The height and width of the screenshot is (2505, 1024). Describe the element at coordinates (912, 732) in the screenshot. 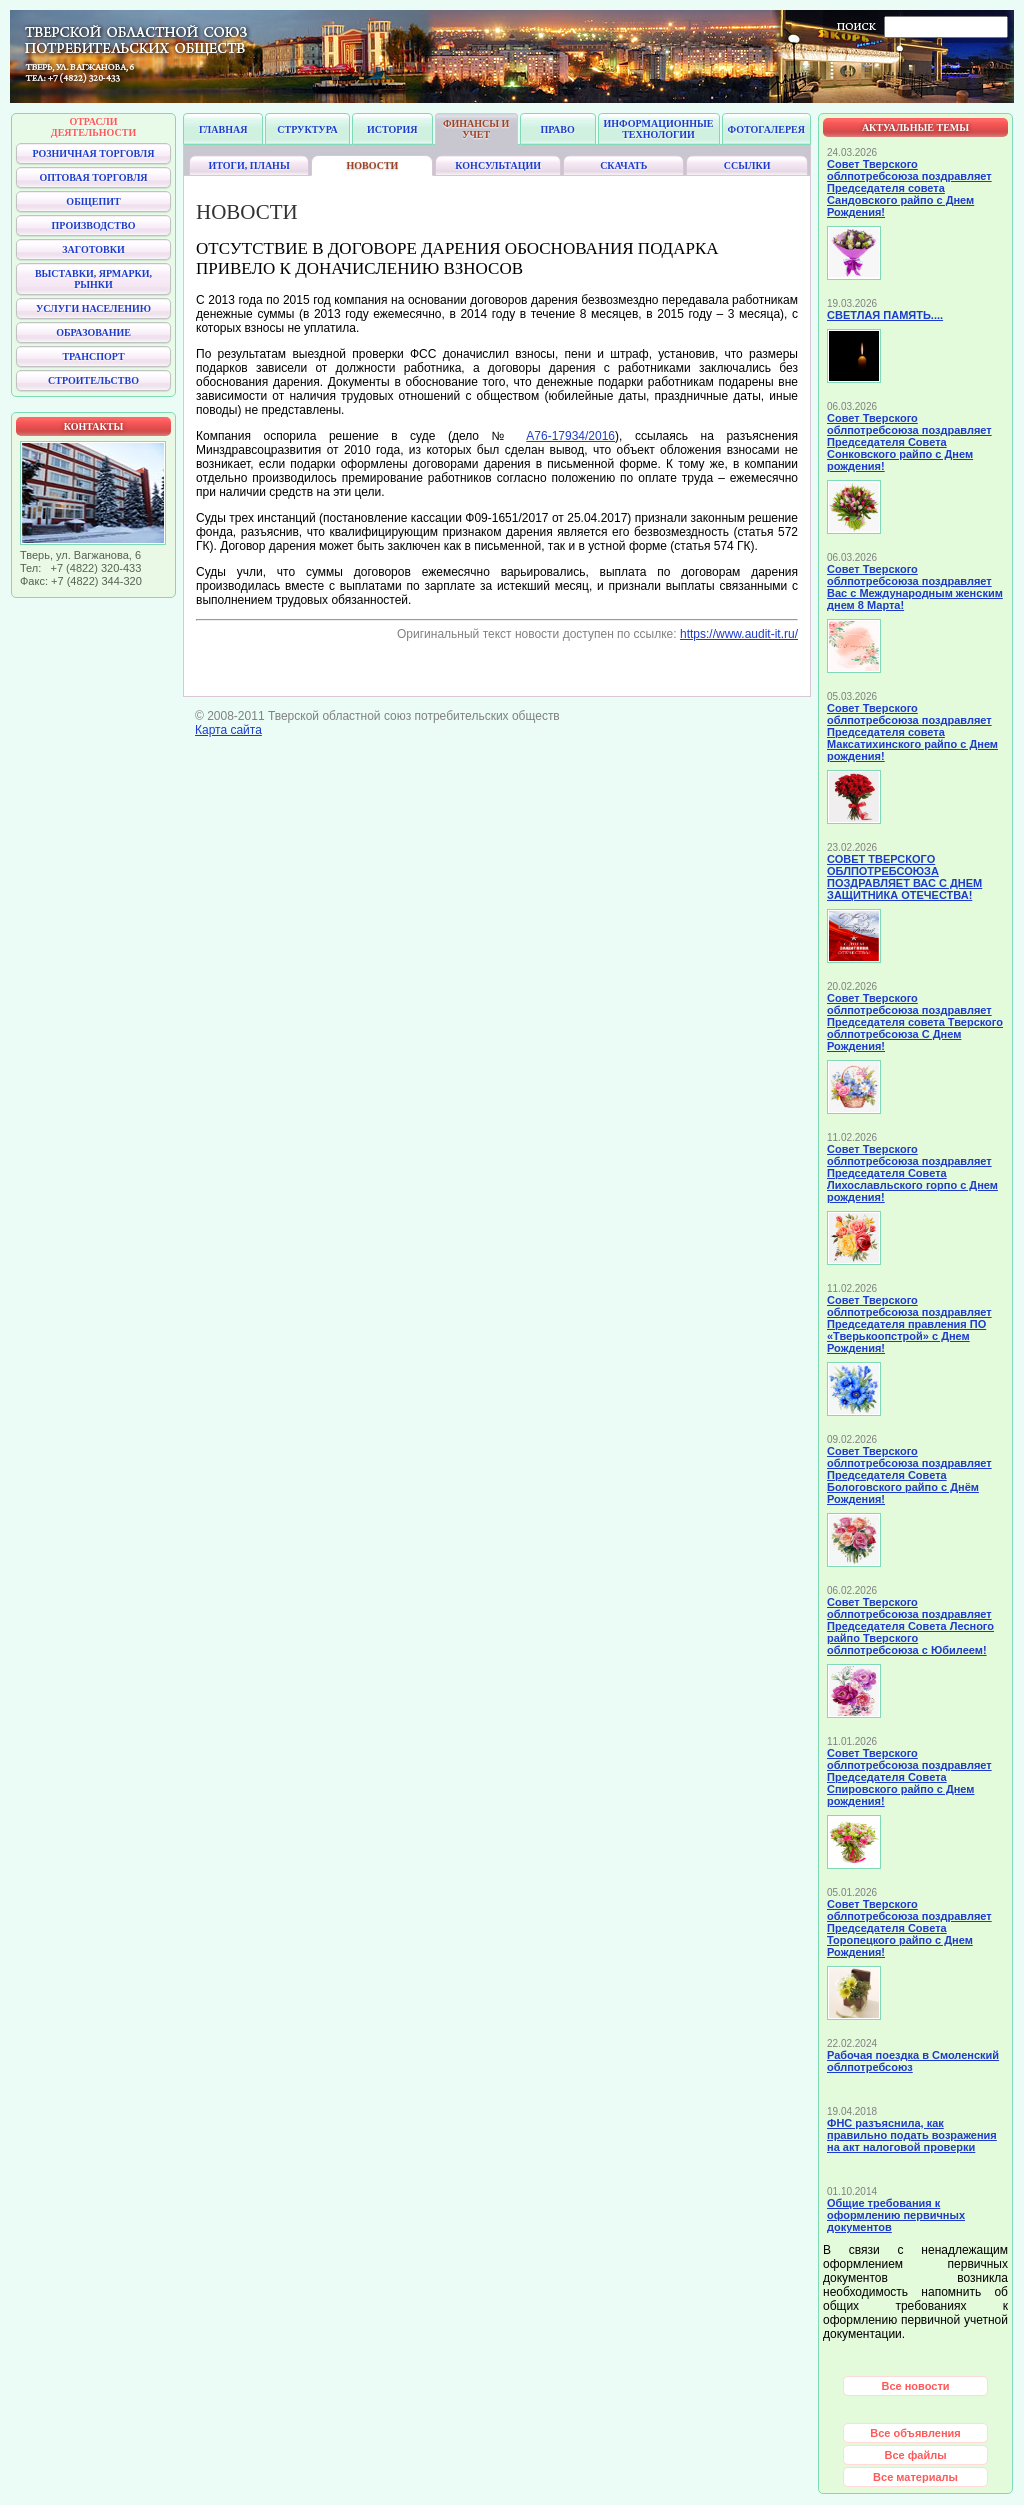

I see `Совет Тверского облпотребсоюза поздравляет Председателя совета Максатихинского райпо с Днем рождения!` at that location.